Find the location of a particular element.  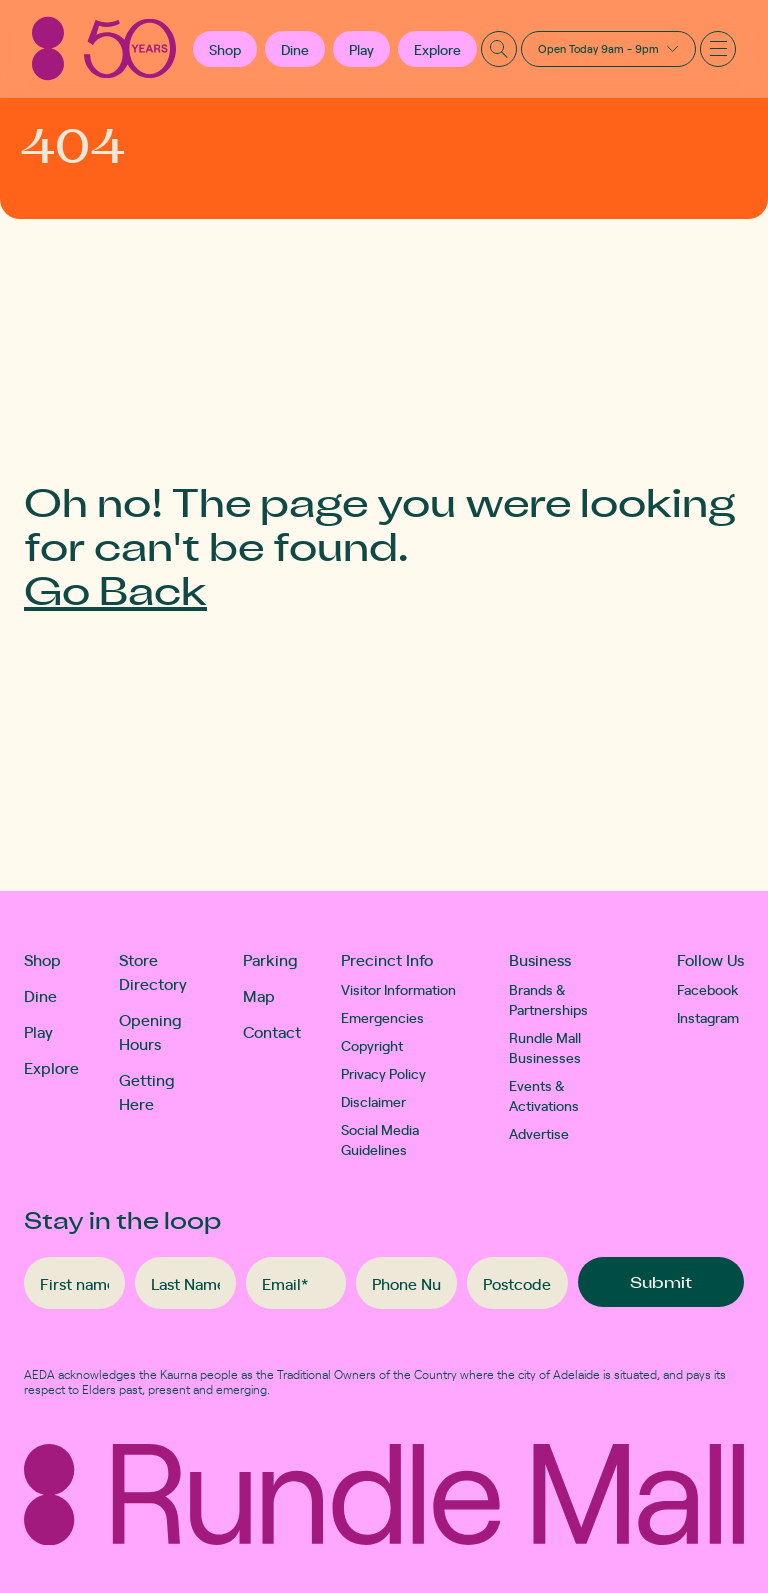

Store Directory is located at coordinates (153, 971).